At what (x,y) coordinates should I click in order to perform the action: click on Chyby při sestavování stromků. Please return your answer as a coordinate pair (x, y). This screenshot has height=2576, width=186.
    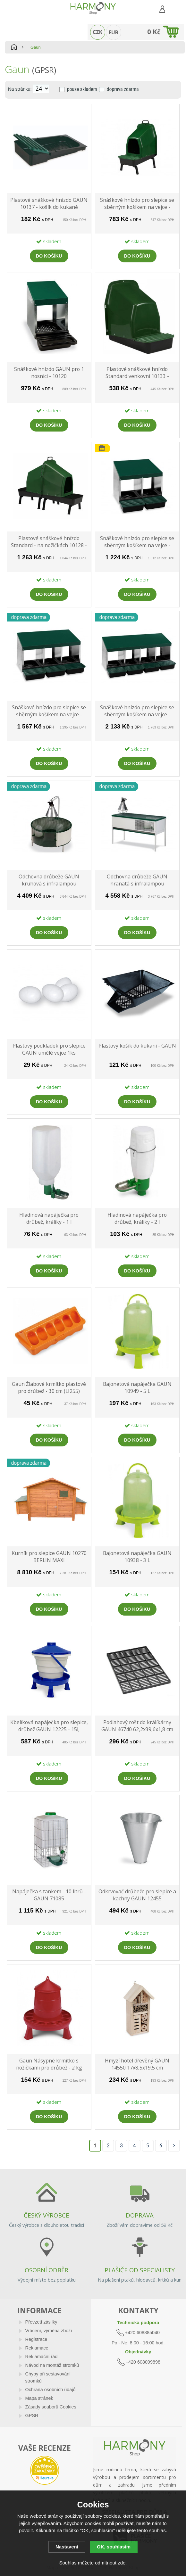
    Looking at the image, I should click on (48, 2377).